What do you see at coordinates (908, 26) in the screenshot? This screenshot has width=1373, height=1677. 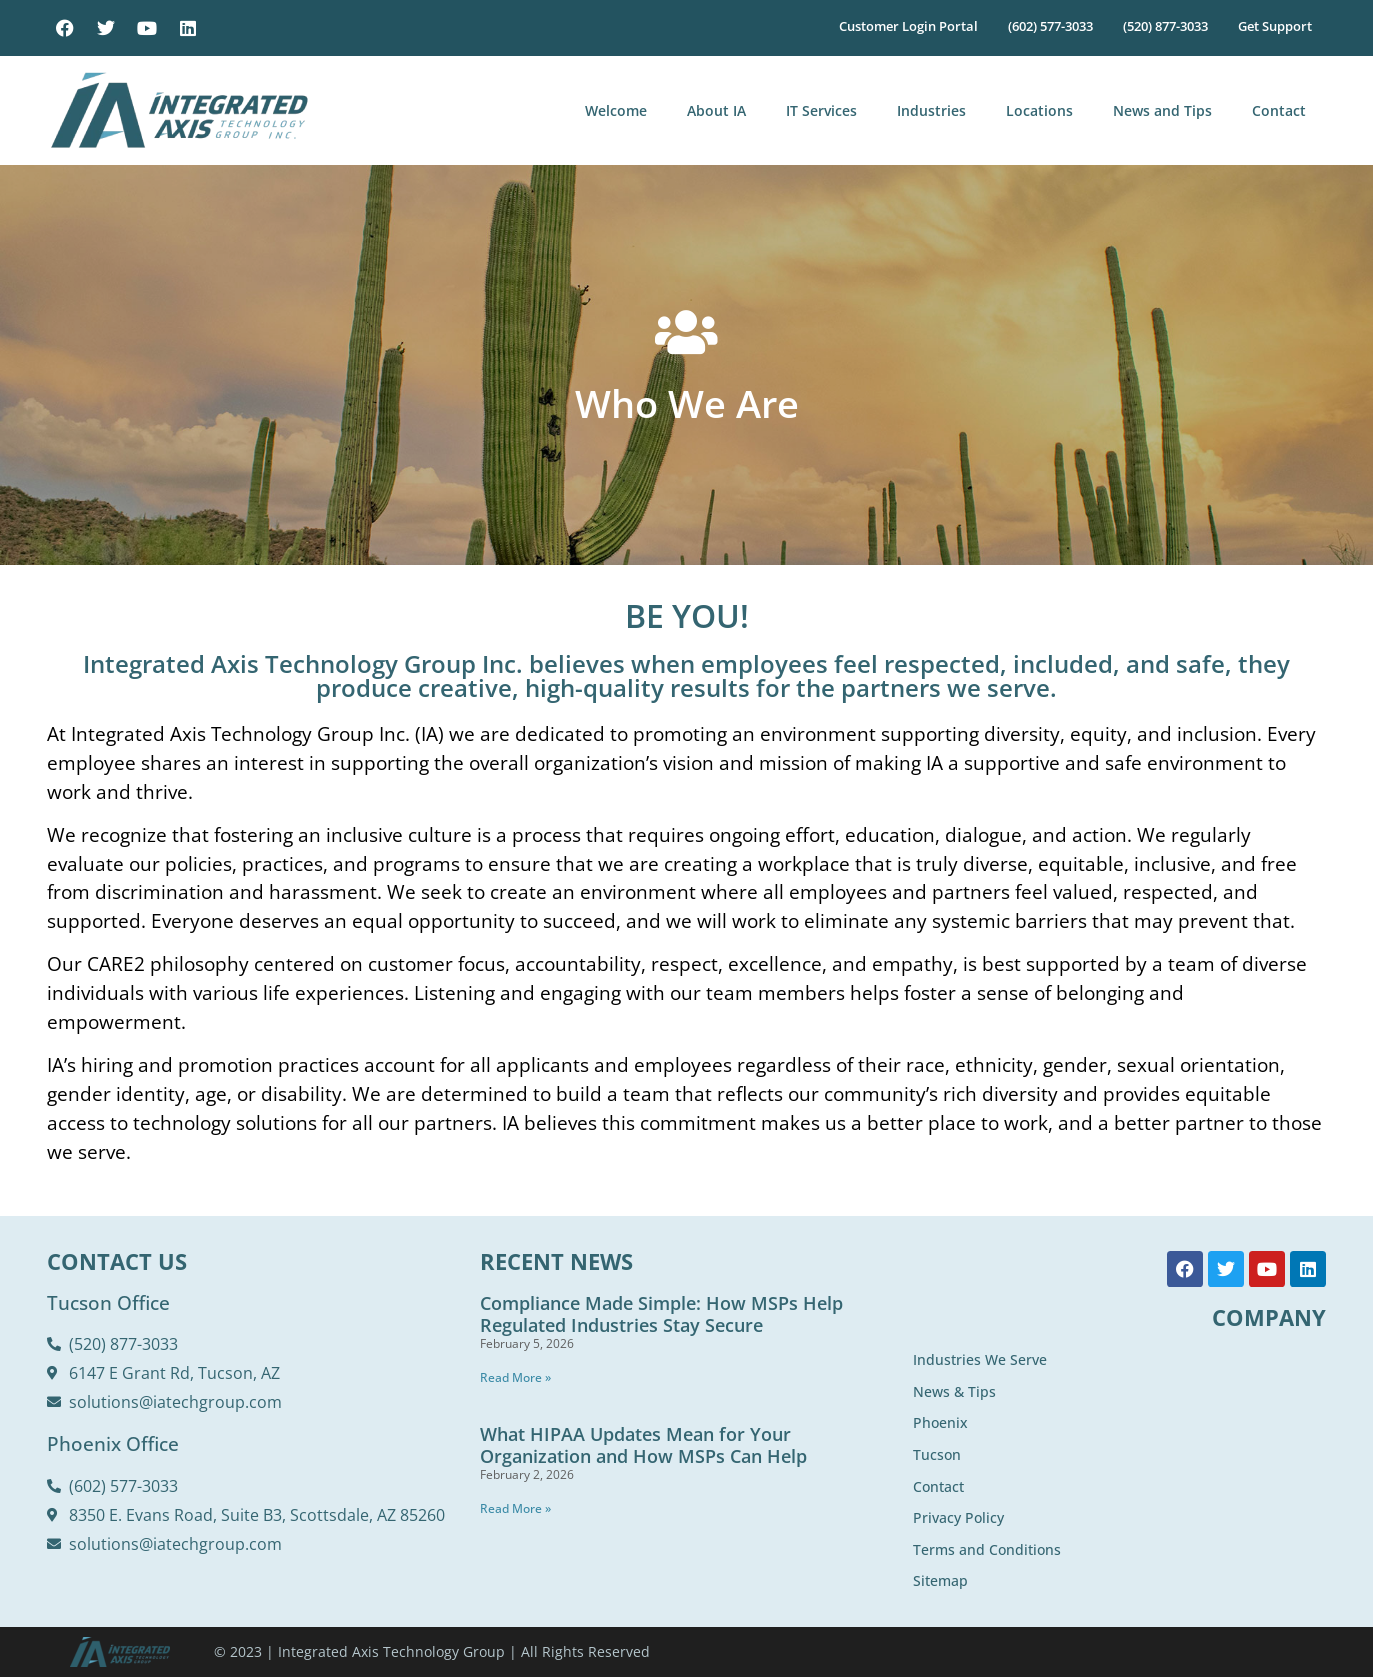 I see `Customer Login Portal` at bounding box center [908, 26].